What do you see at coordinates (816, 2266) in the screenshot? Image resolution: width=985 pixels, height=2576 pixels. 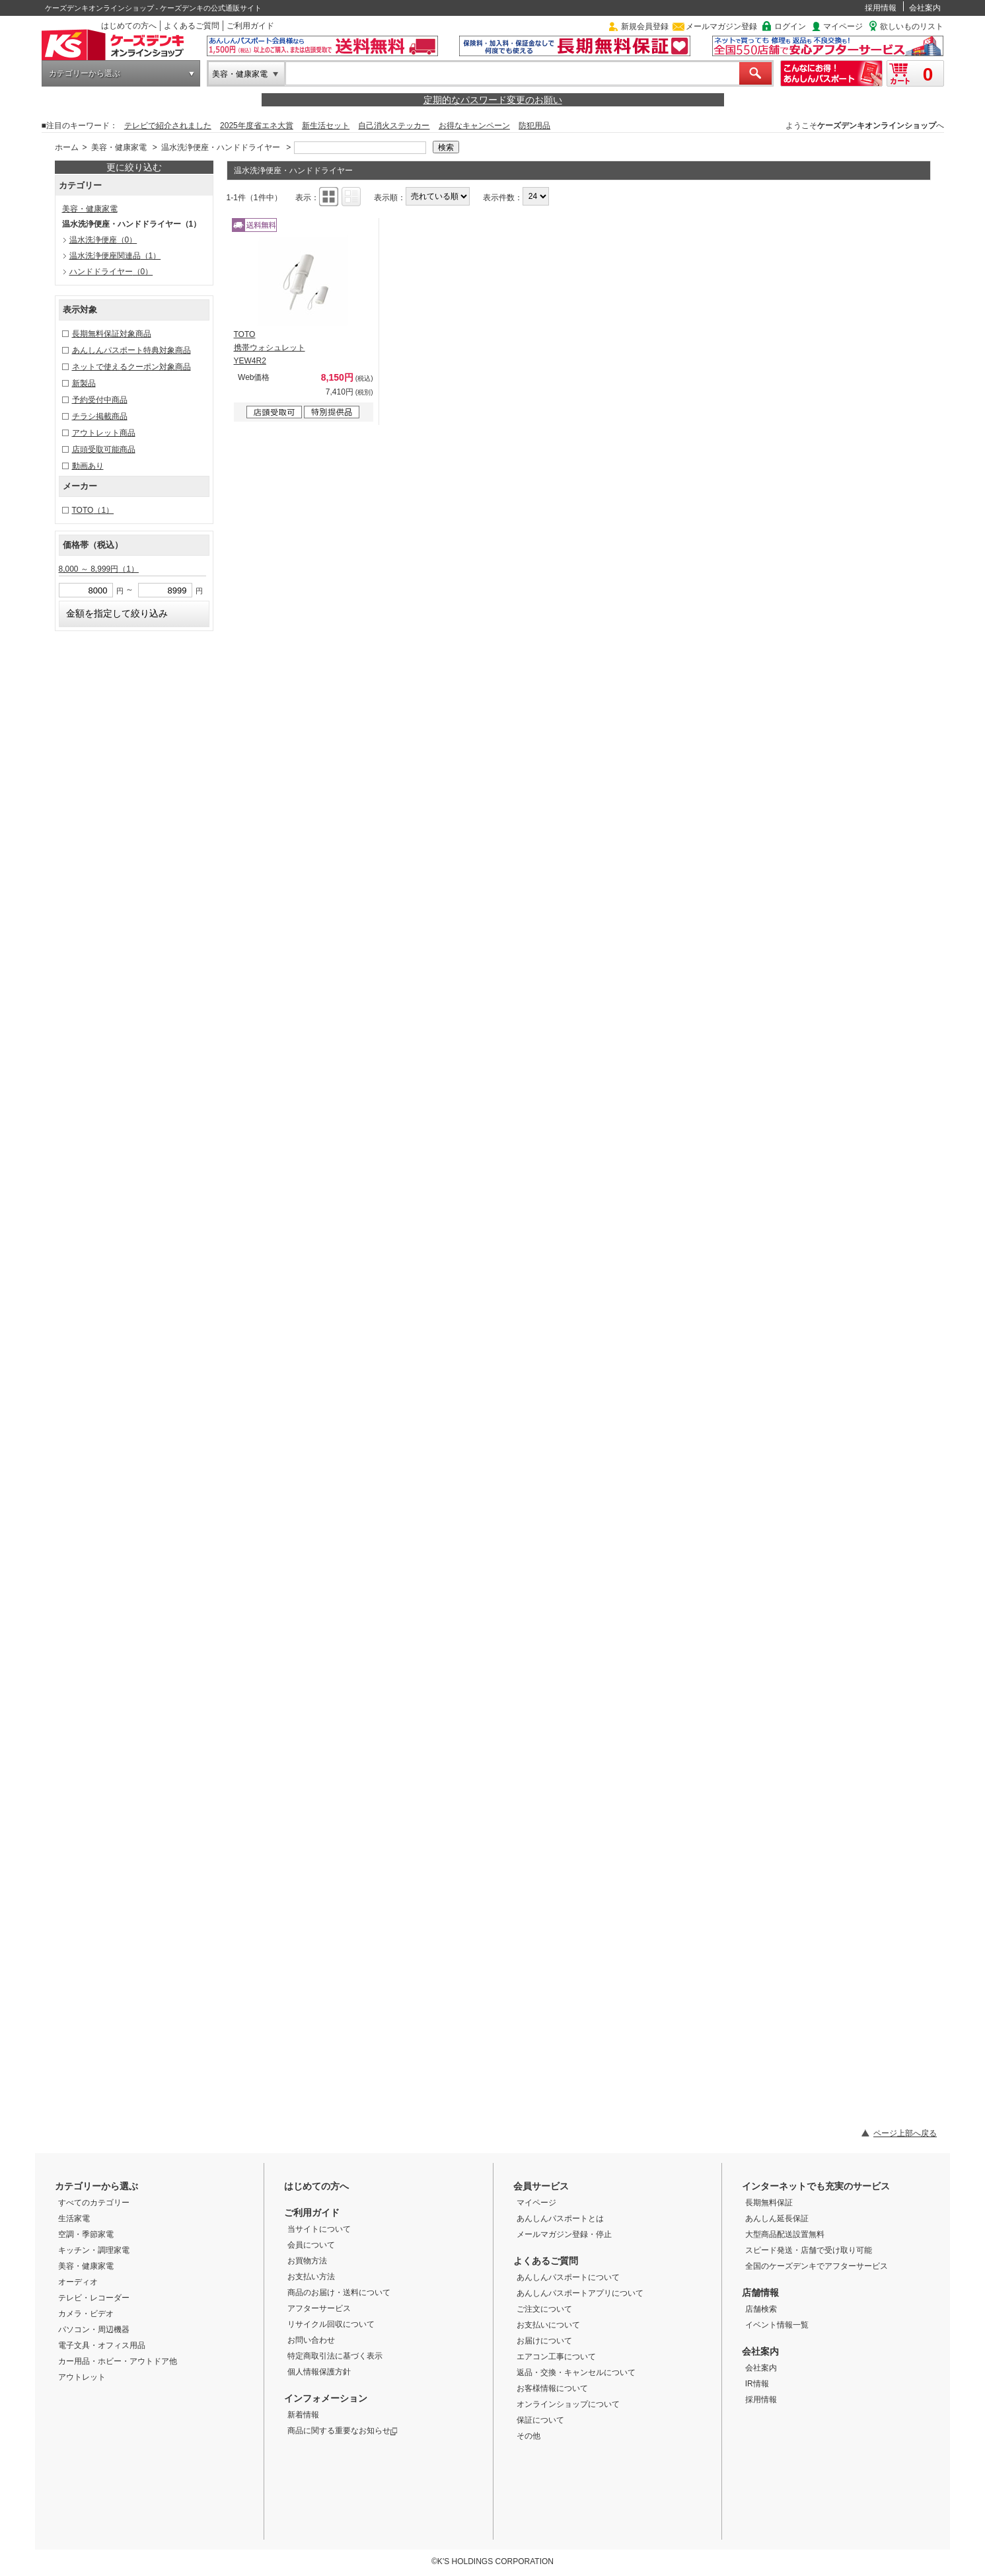 I see `全国のケーズデンキでアフターサービス` at bounding box center [816, 2266].